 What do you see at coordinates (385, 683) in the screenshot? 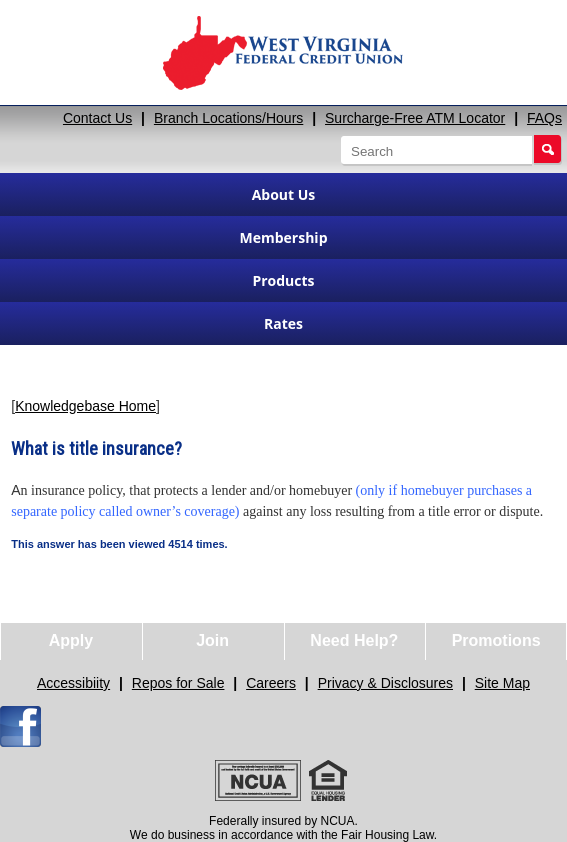
I see `Privacy & Disclosures` at bounding box center [385, 683].